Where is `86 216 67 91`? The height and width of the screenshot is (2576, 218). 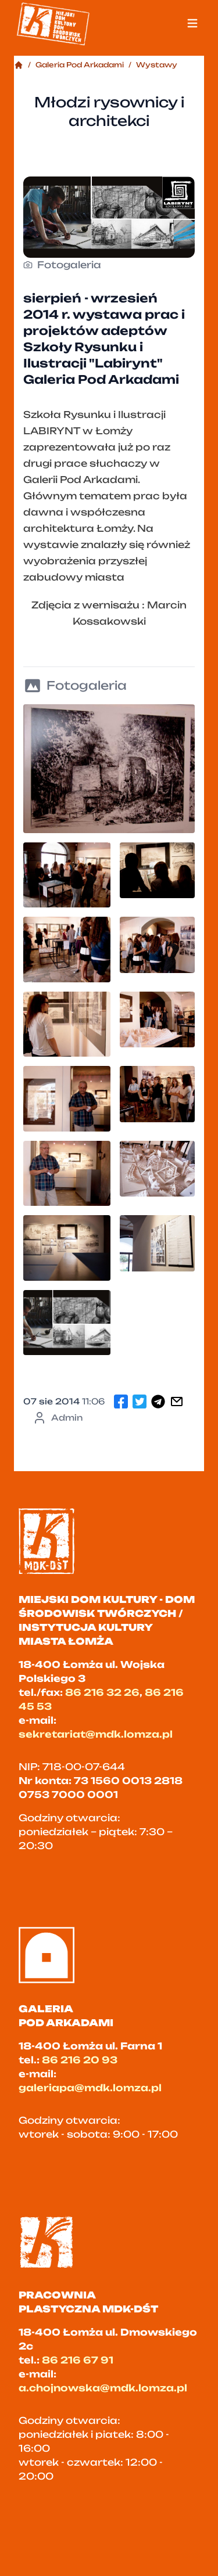
86 216 67 91 is located at coordinates (77, 2360).